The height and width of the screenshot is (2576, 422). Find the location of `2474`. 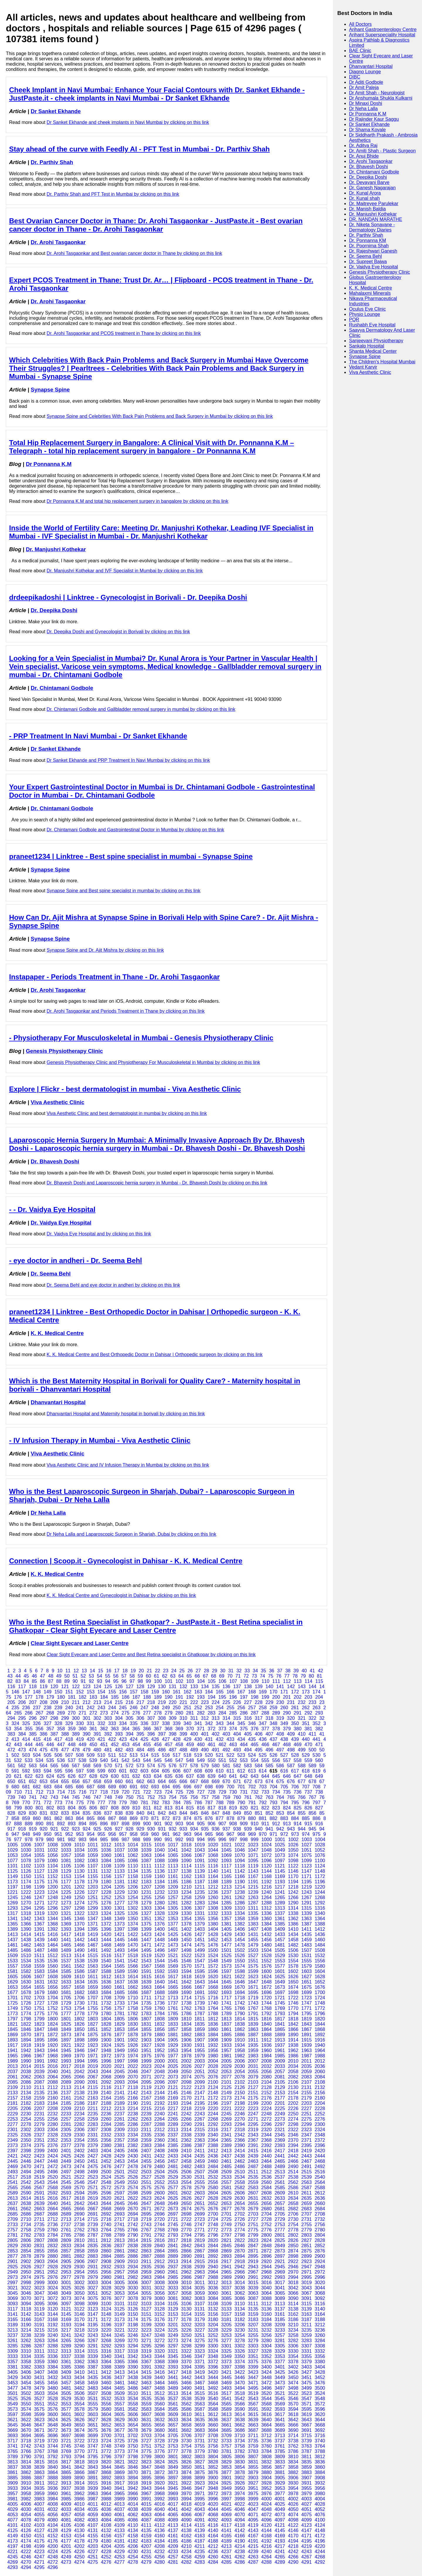

2474 is located at coordinates (79, 2166).